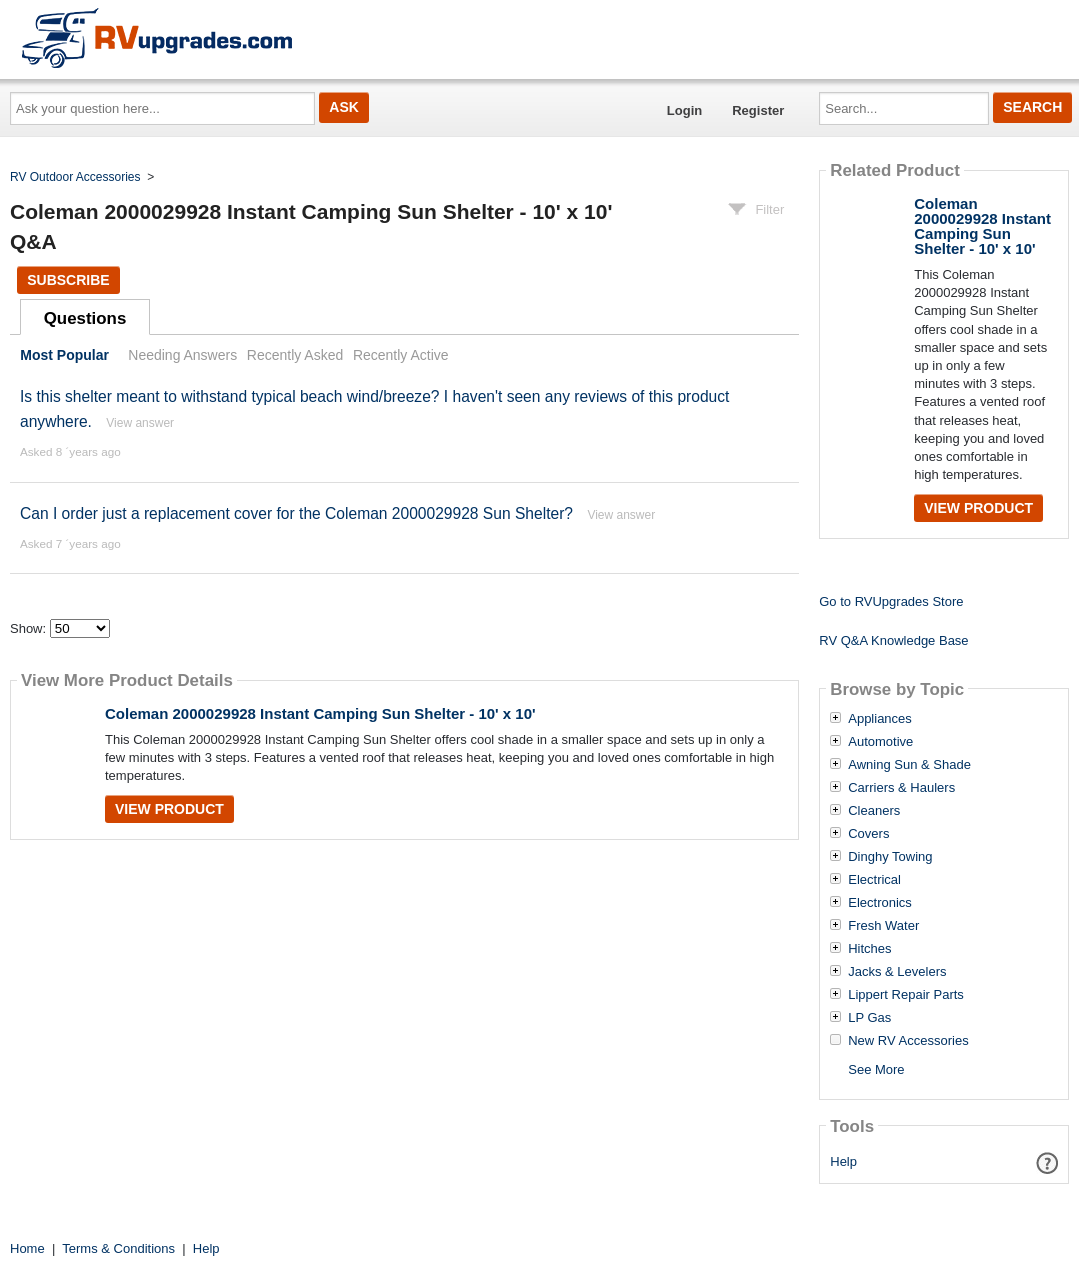 This screenshot has width=1079, height=1278. What do you see at coordinates (295, 355) in the screenshot?
I see `Recently Asked` at bounding box center [295, 355].